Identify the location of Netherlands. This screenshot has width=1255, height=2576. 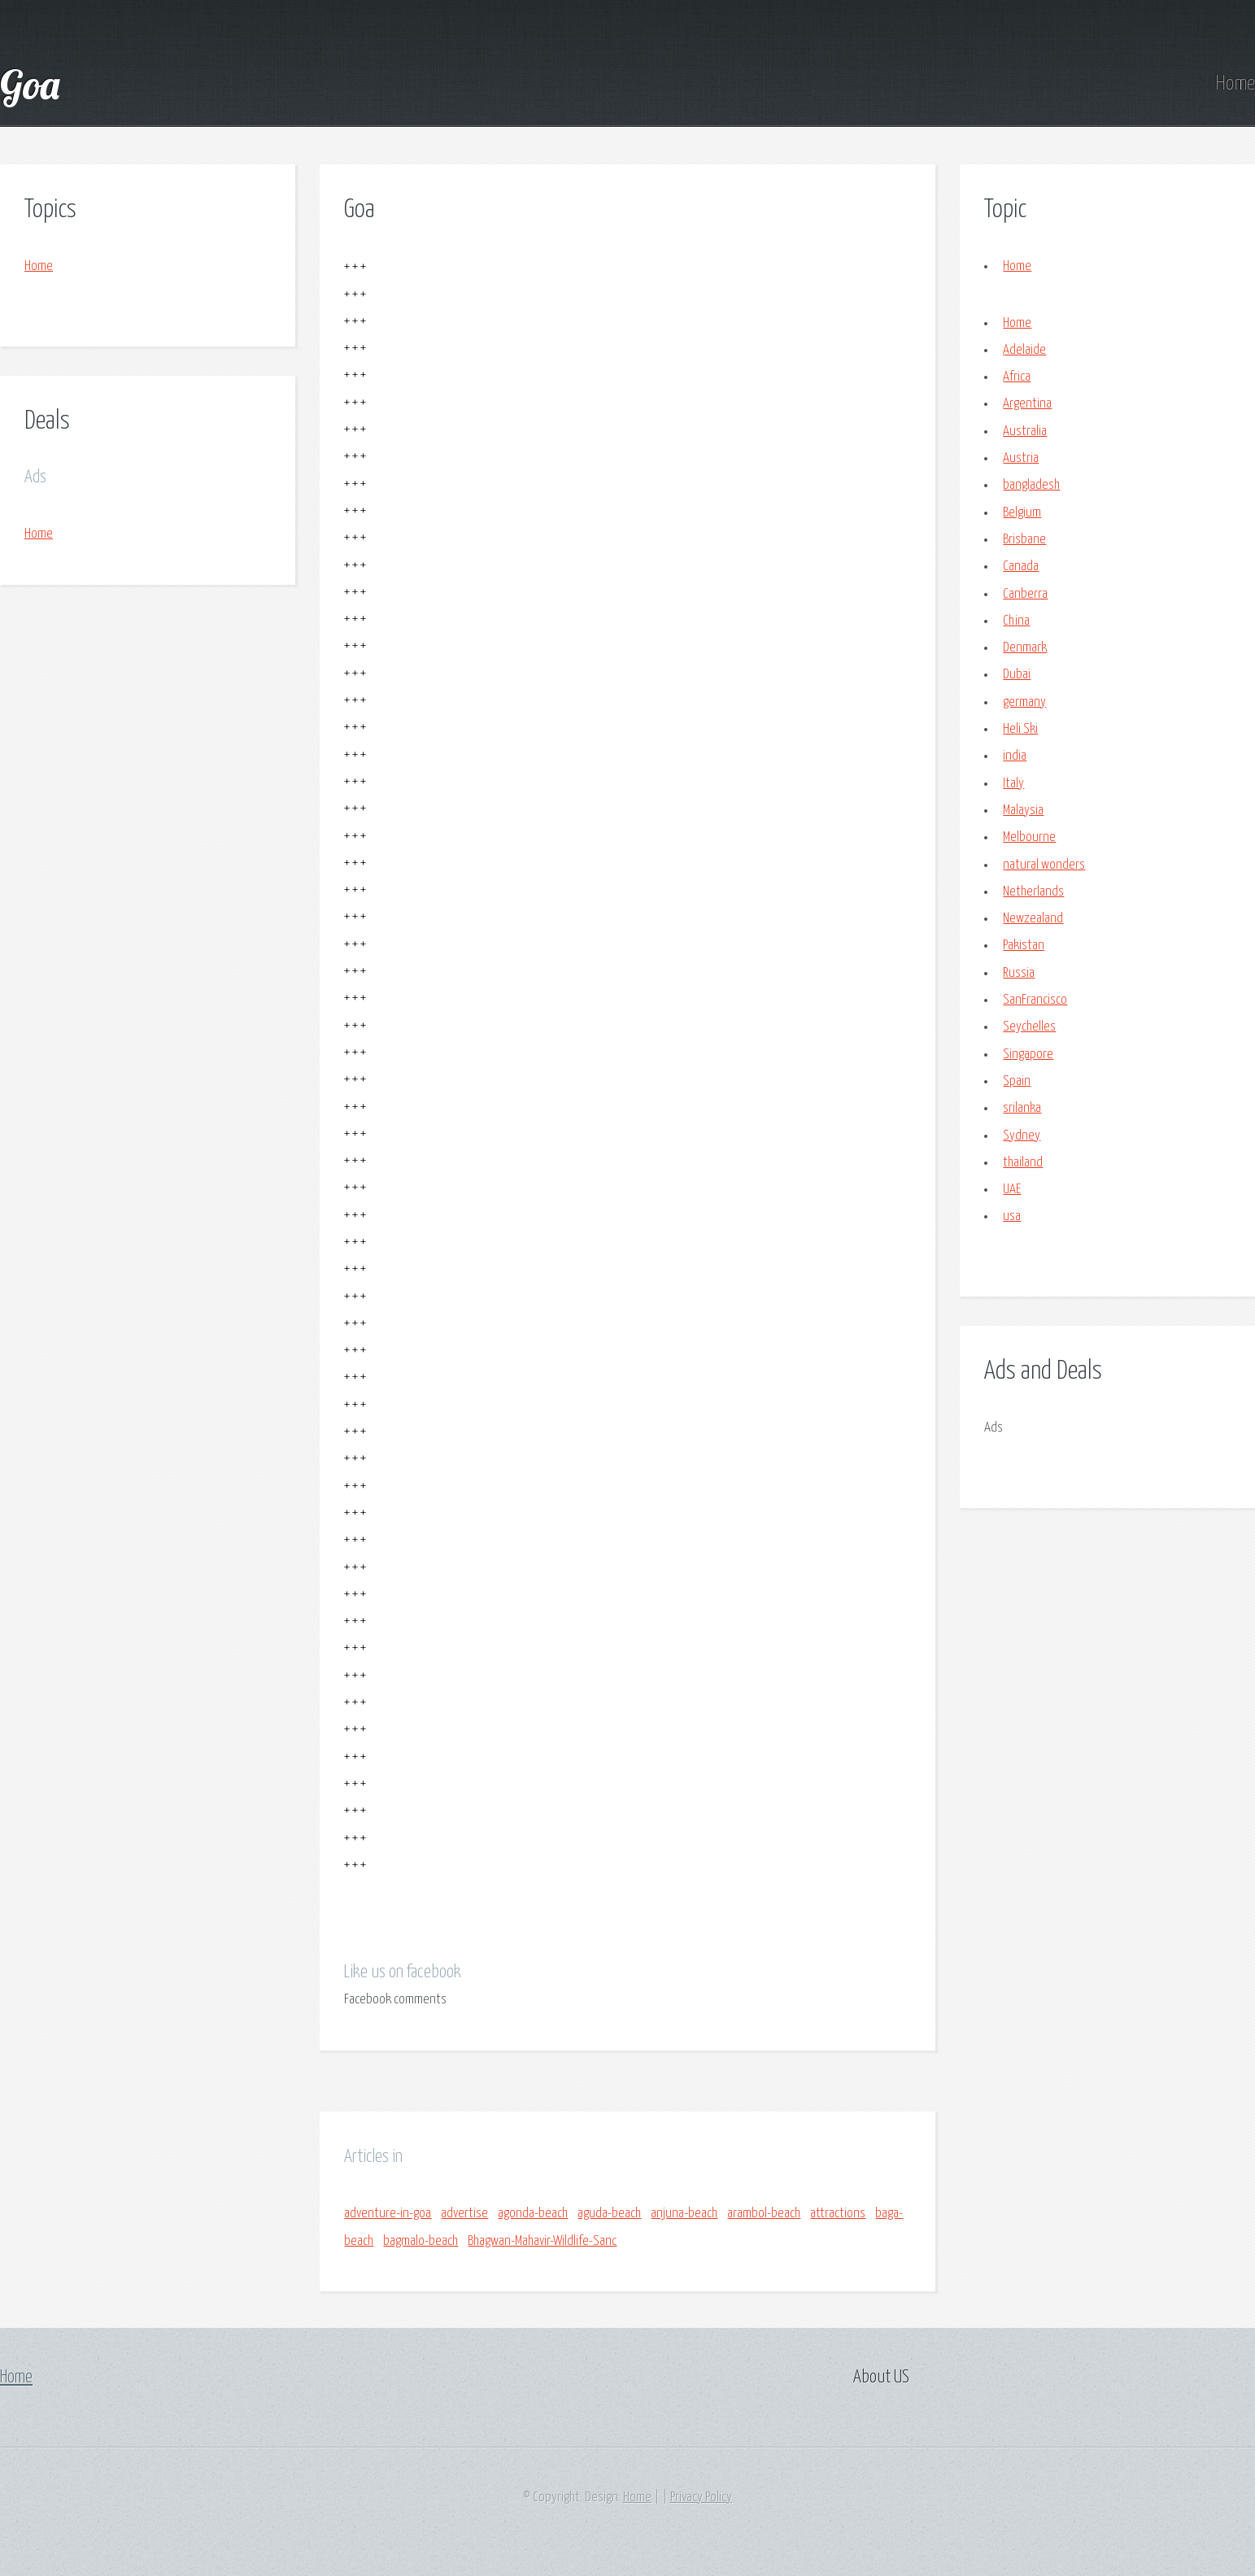
(1033, 892).